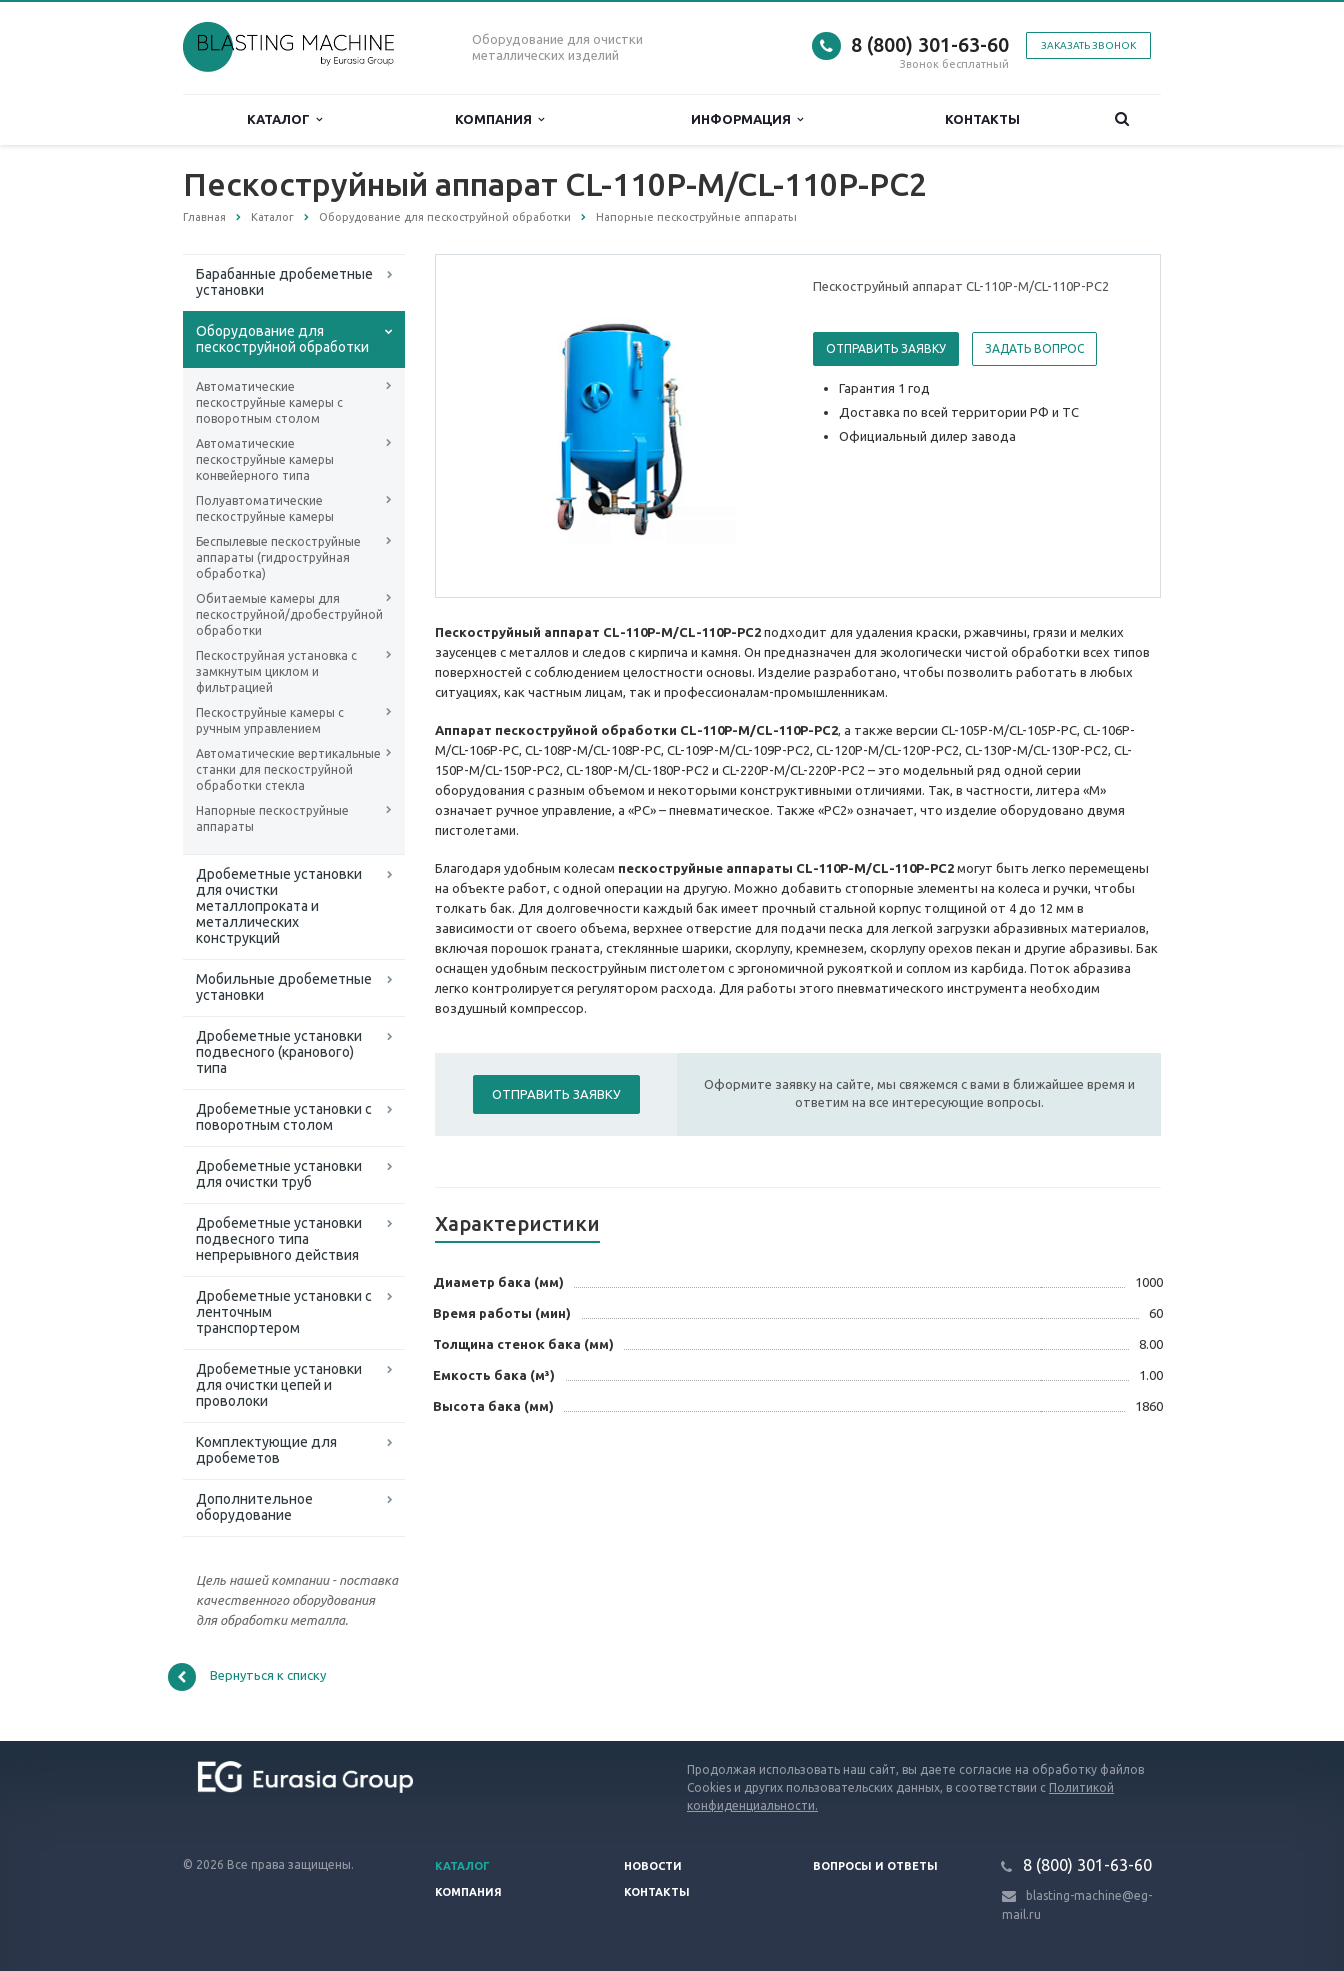  I want to click on Дробеметные установки подвесного типа непрерывного действия, so click(279, 1239).